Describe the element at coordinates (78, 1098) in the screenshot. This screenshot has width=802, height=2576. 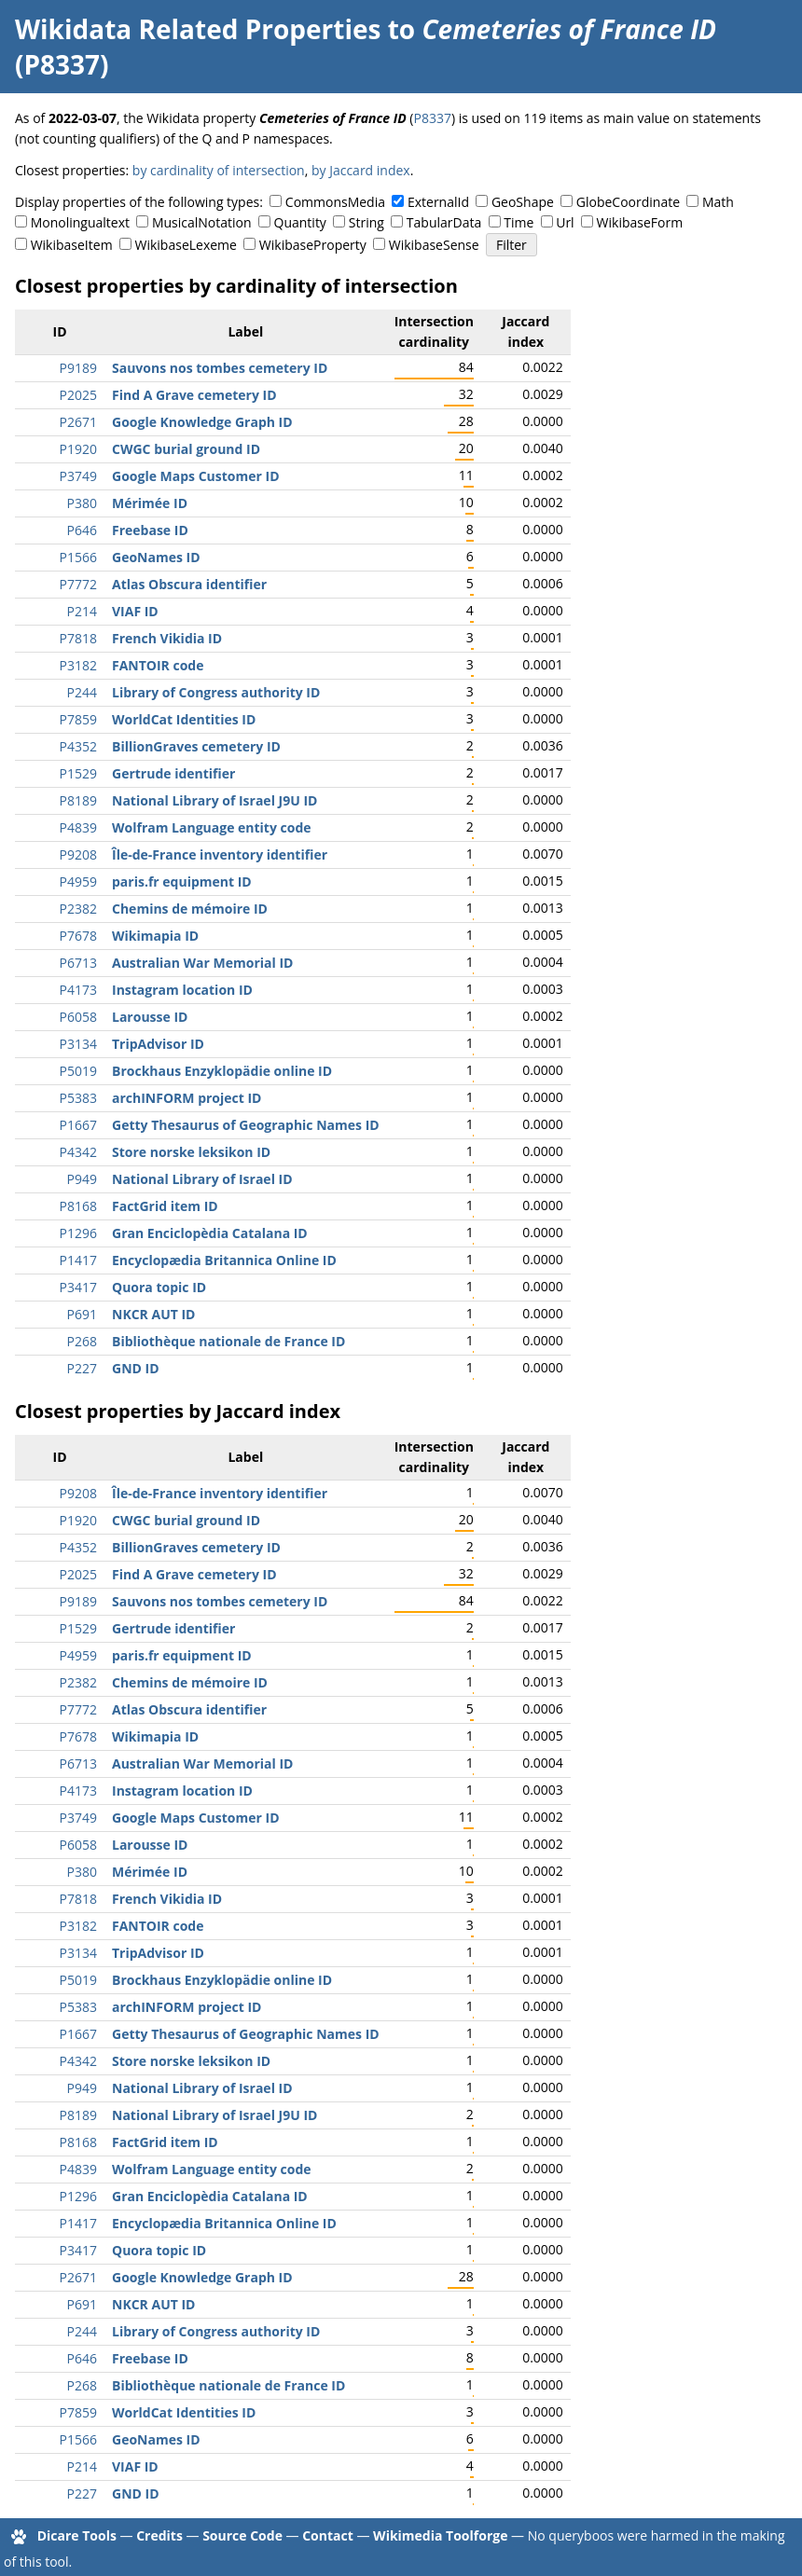
I see `P5383` at that location.